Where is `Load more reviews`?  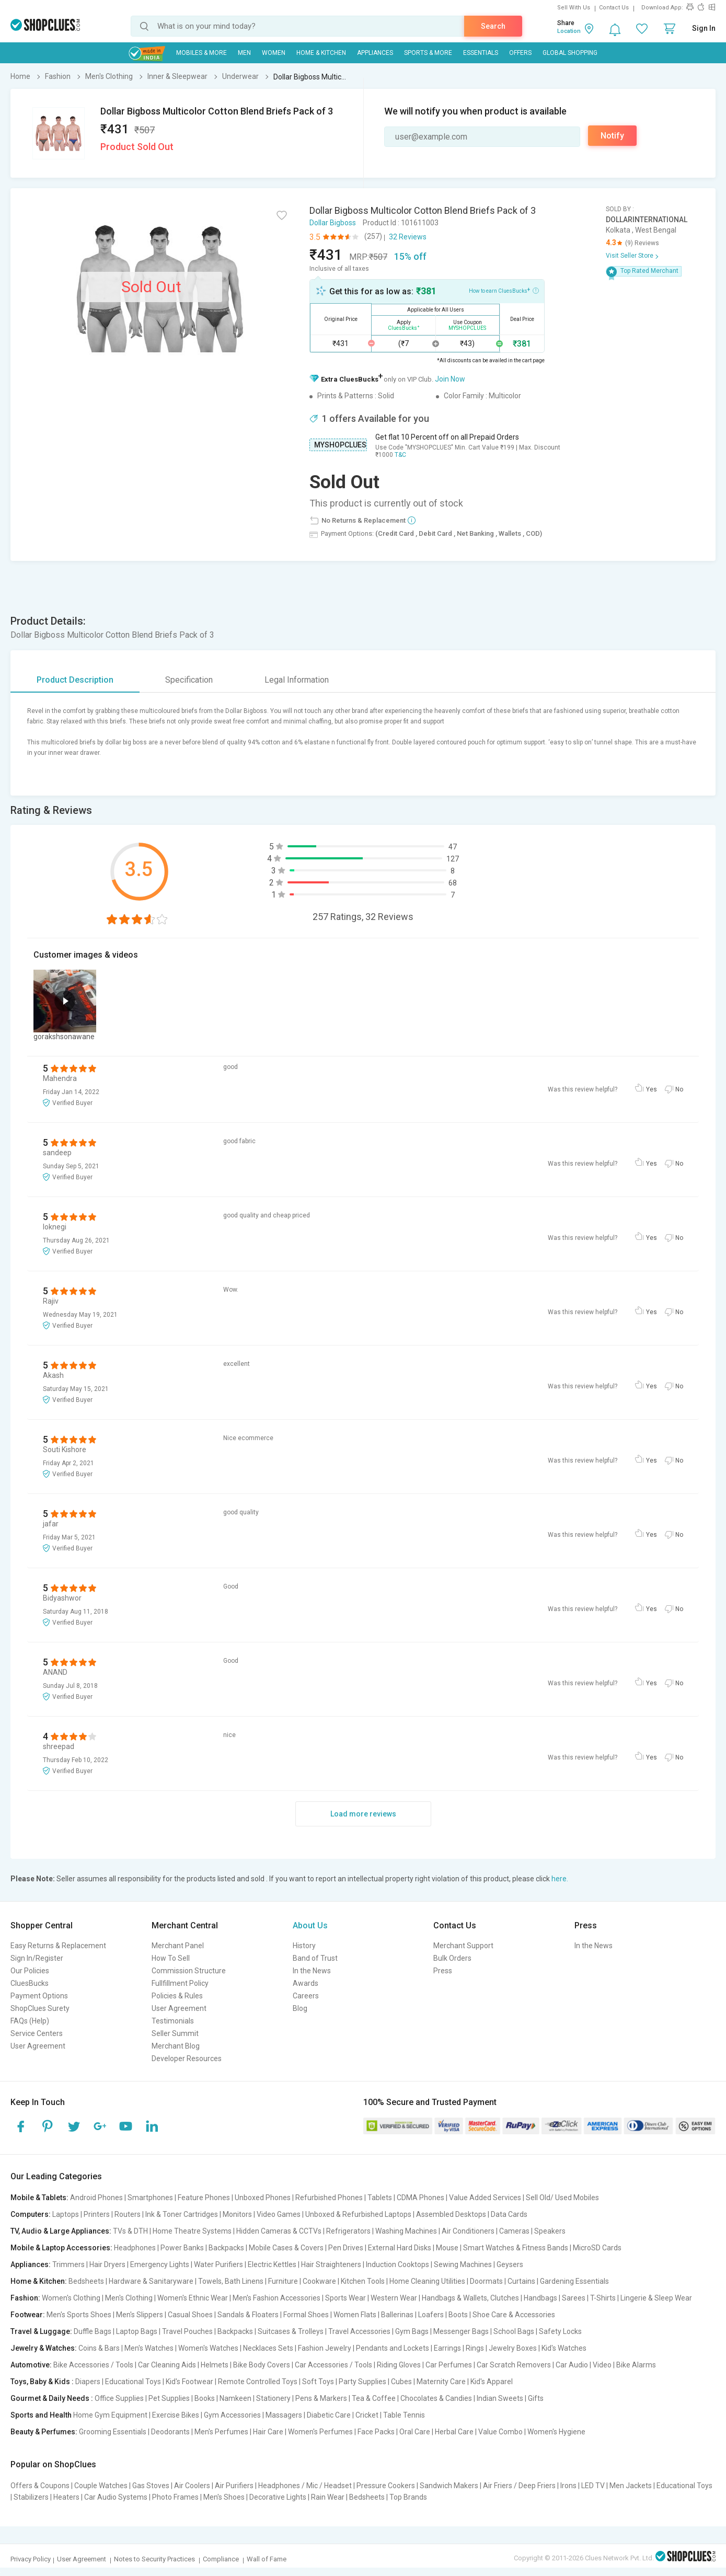
Load more reviews is located at coordinates (363, 1814).